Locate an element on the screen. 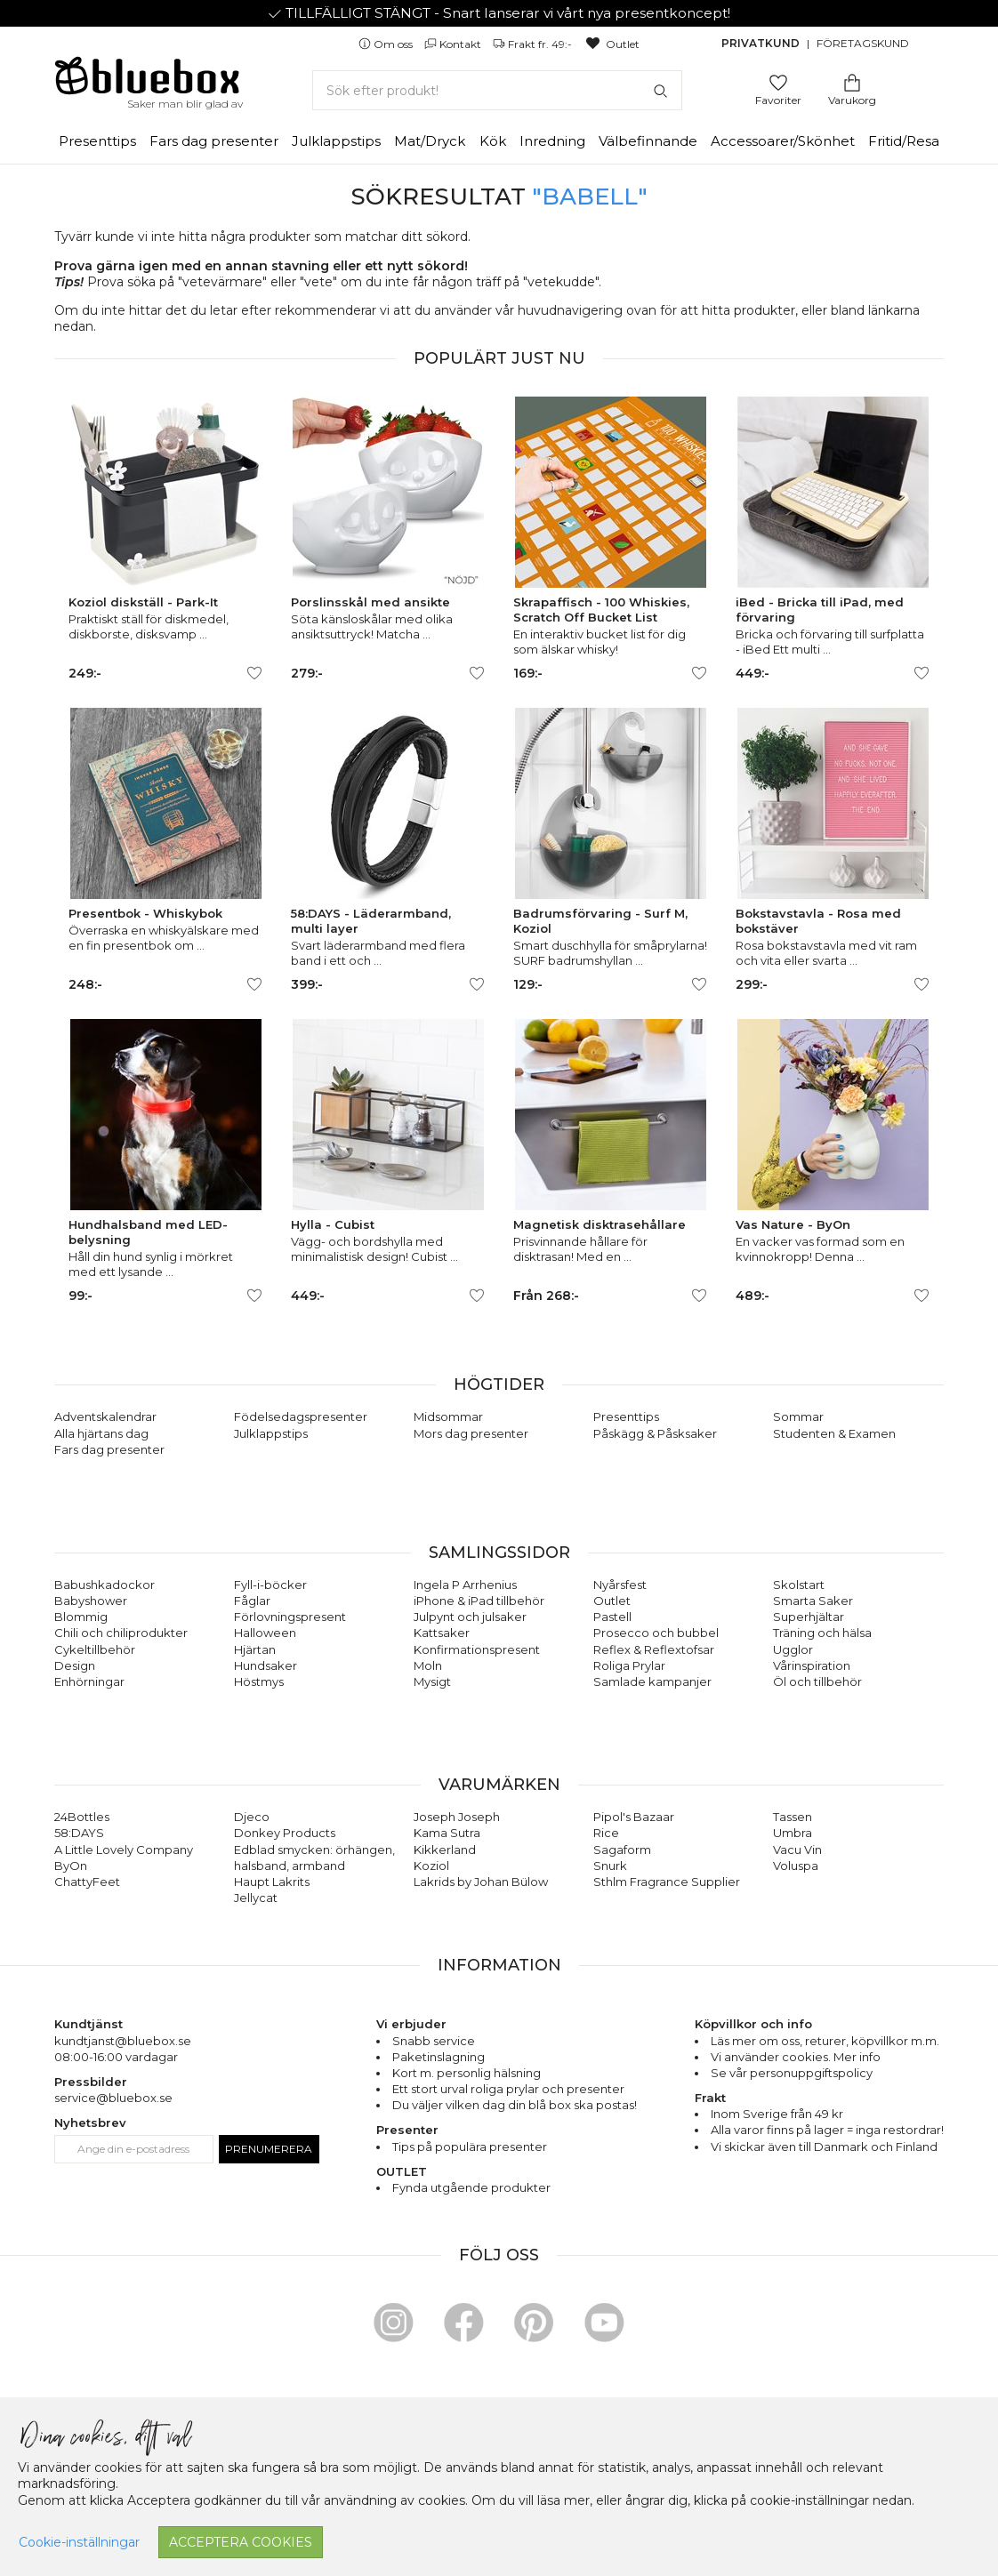  Julpynt och julsaker is located at coordinates (470, 1616).